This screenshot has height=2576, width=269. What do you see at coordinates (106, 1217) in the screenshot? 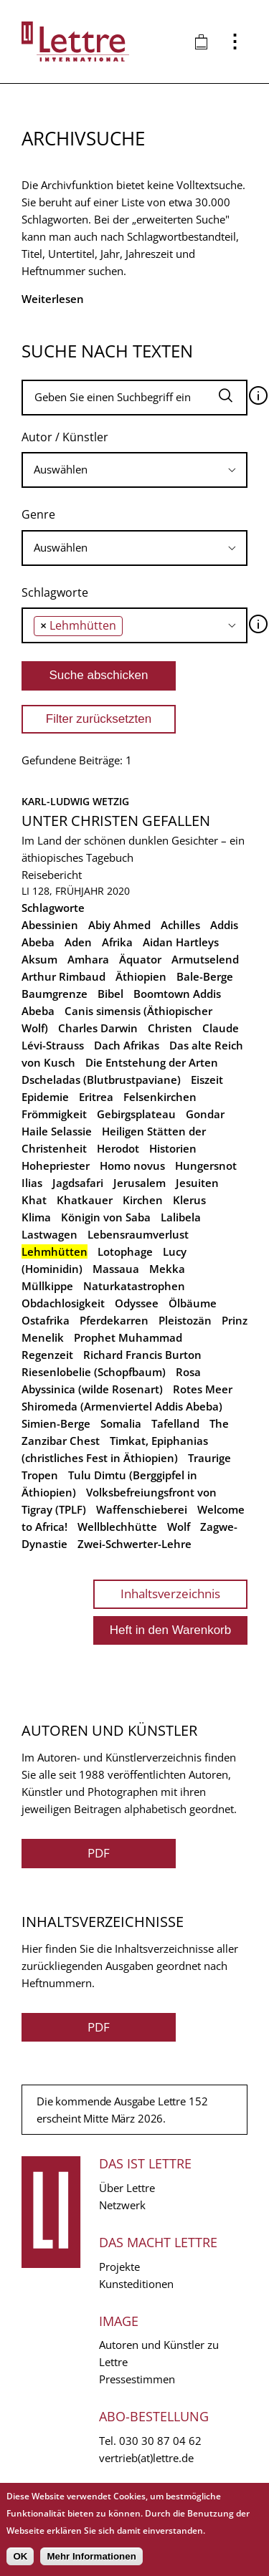
I see `Königin von Saba` at bounding box center [106, 1217].